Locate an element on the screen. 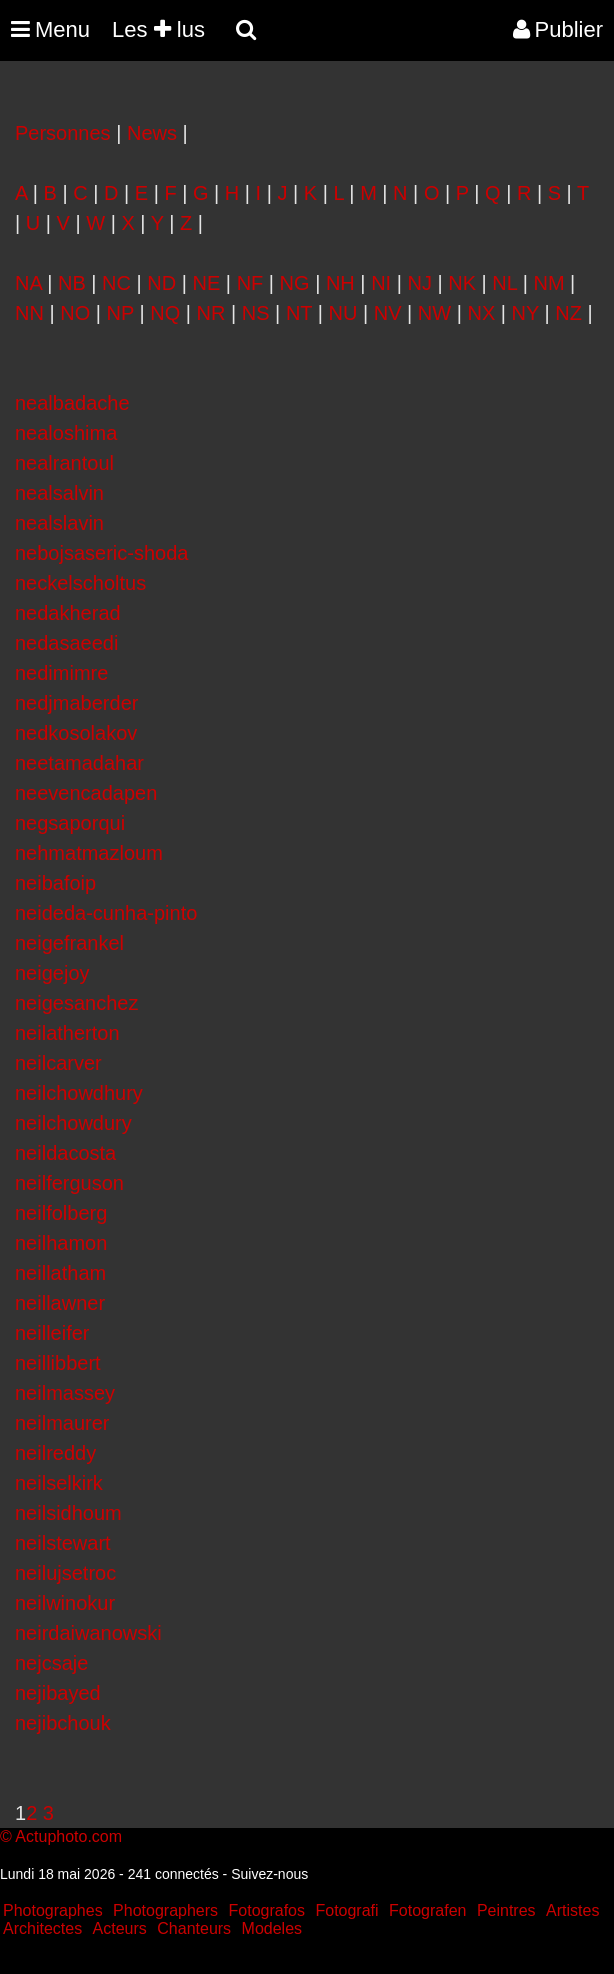 The height and width of the screenshot is (1974, 614). NA is located at coordinates (28, 283).